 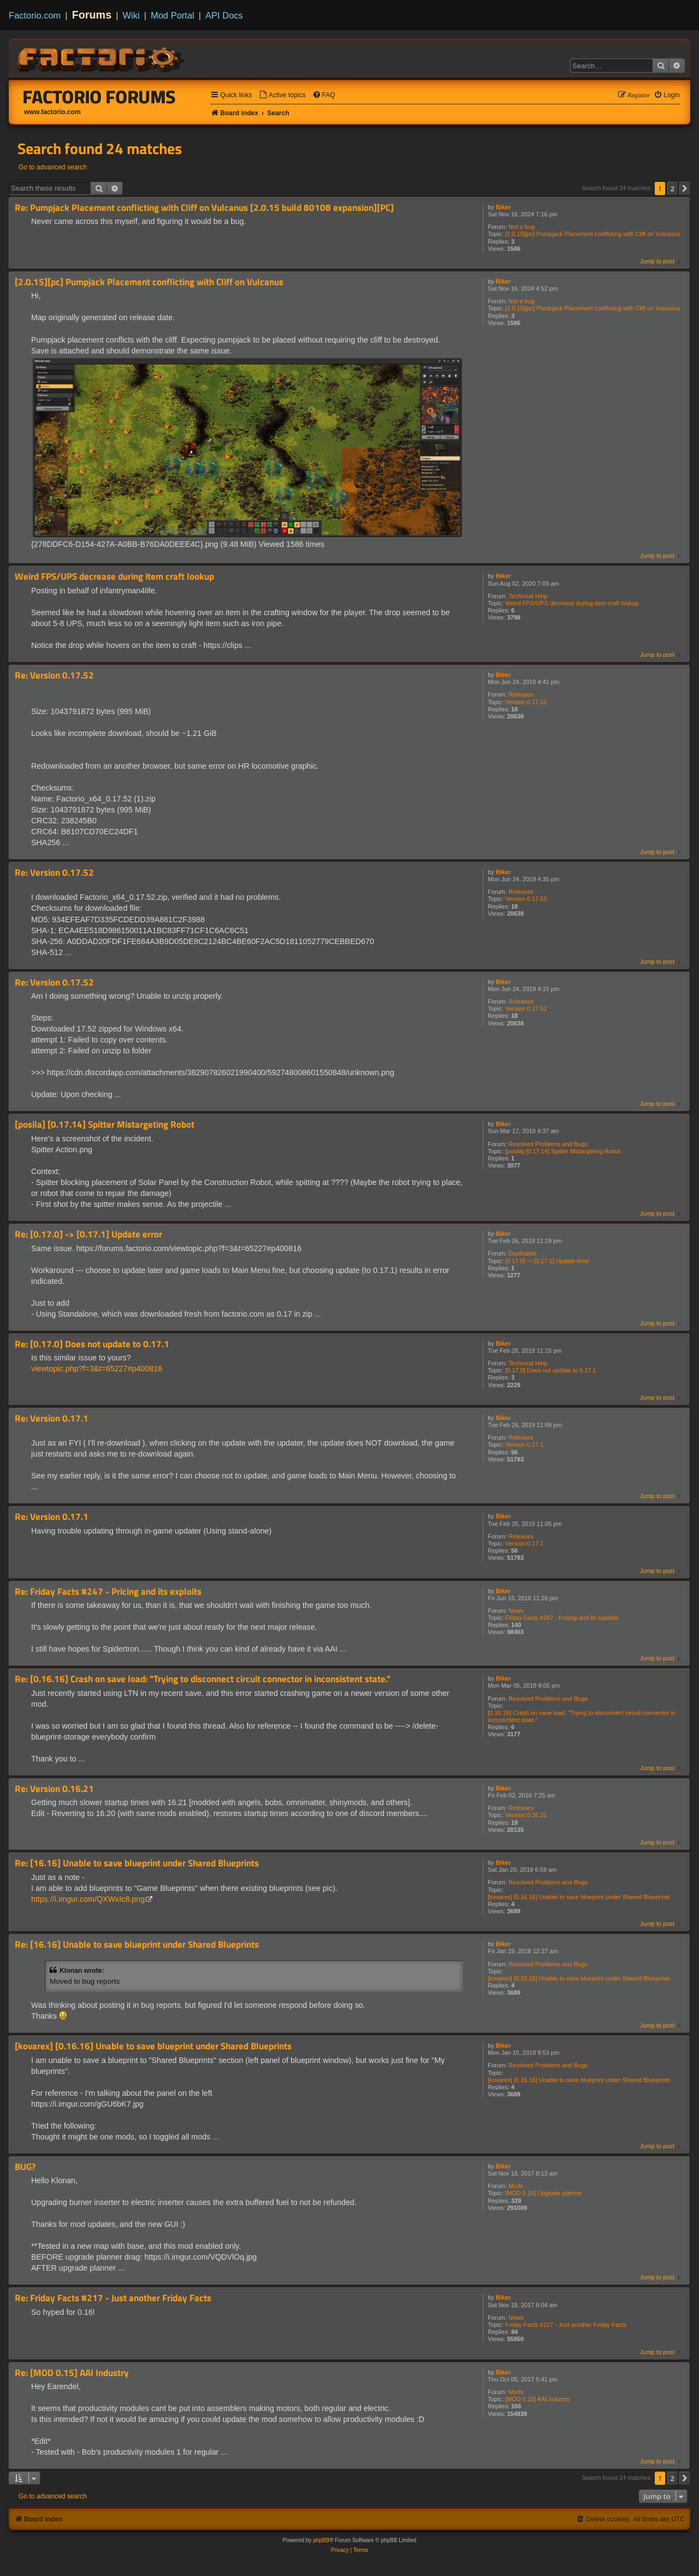 I want to click on Friday Facts #247 - Pricing and its exploits, so click(x=561, y=1617).